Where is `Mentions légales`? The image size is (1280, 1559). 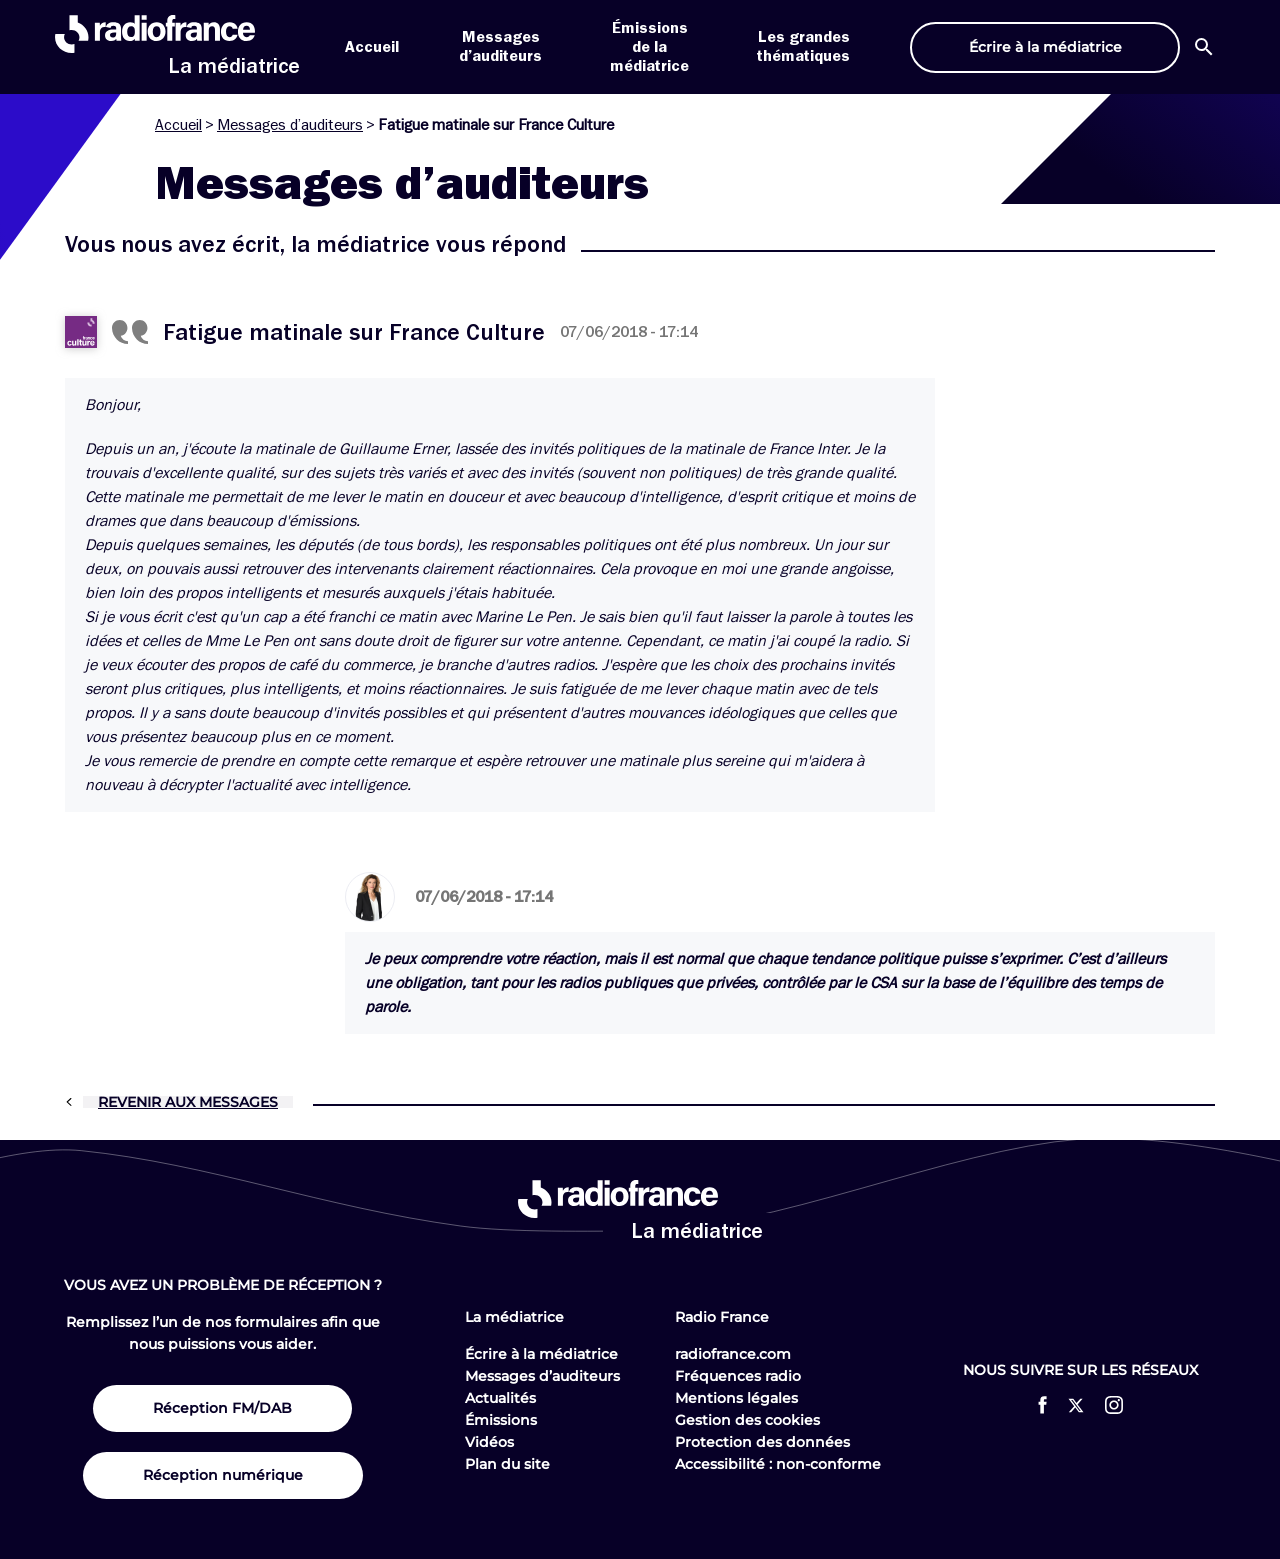 Mentions légales is located at coordinates (736, 1398).